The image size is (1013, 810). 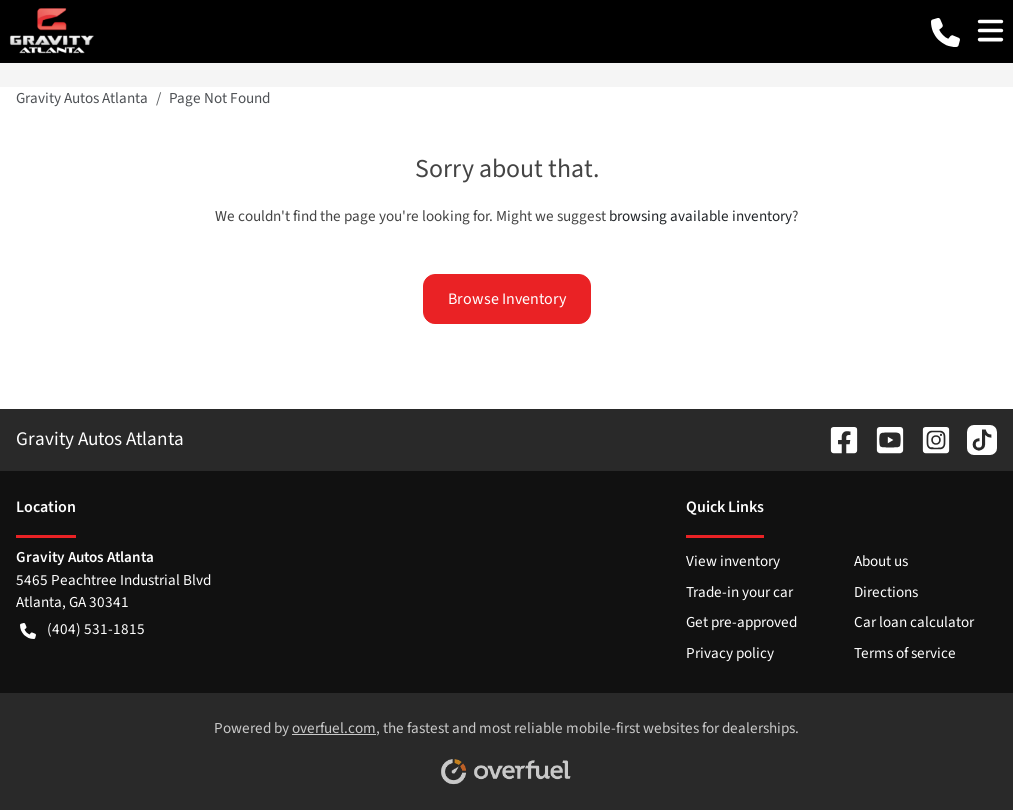 What do you see at coordinates (507, 299) in the screenshot?
I see `Browse Inventory` at bounding box center [507, 299].